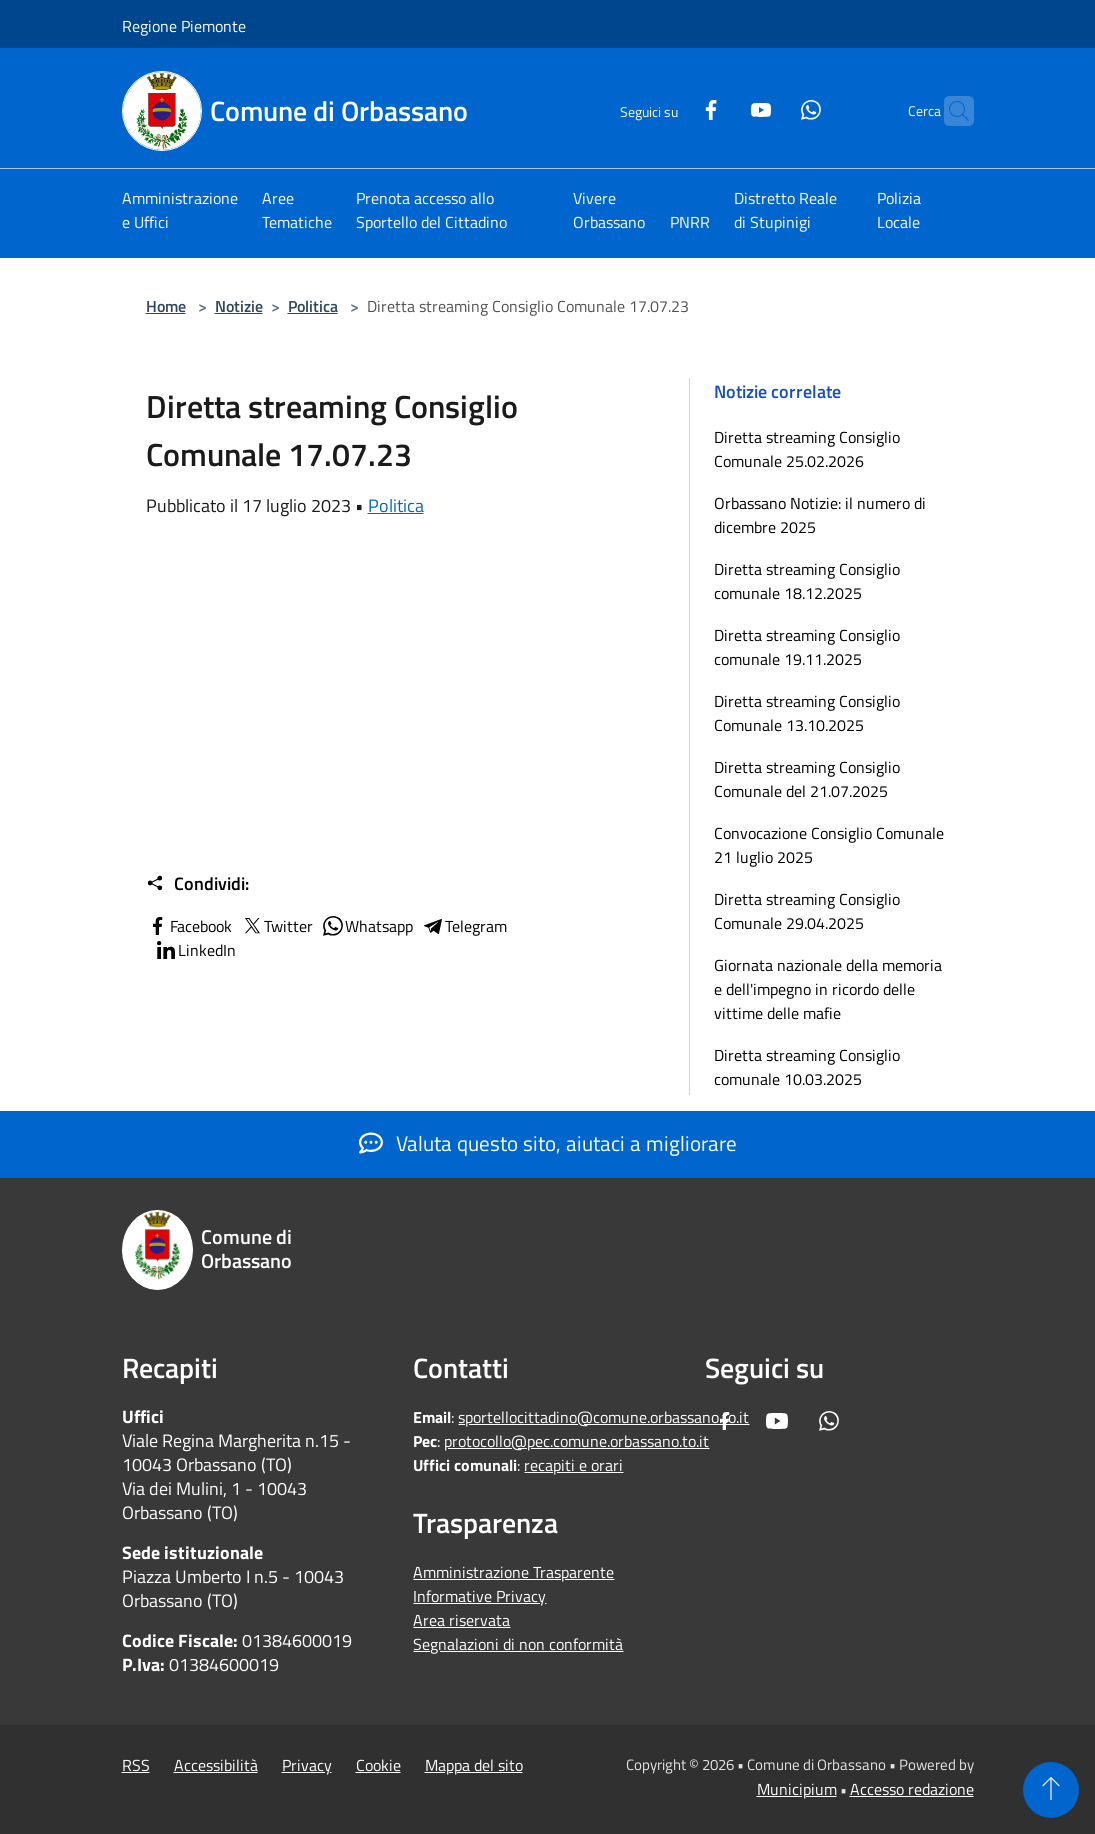 The width and height of the screenshot is (1095, 1834). Describe the element at coordinates (464, 926) in the screenshot. I see `Telegram` at that location.